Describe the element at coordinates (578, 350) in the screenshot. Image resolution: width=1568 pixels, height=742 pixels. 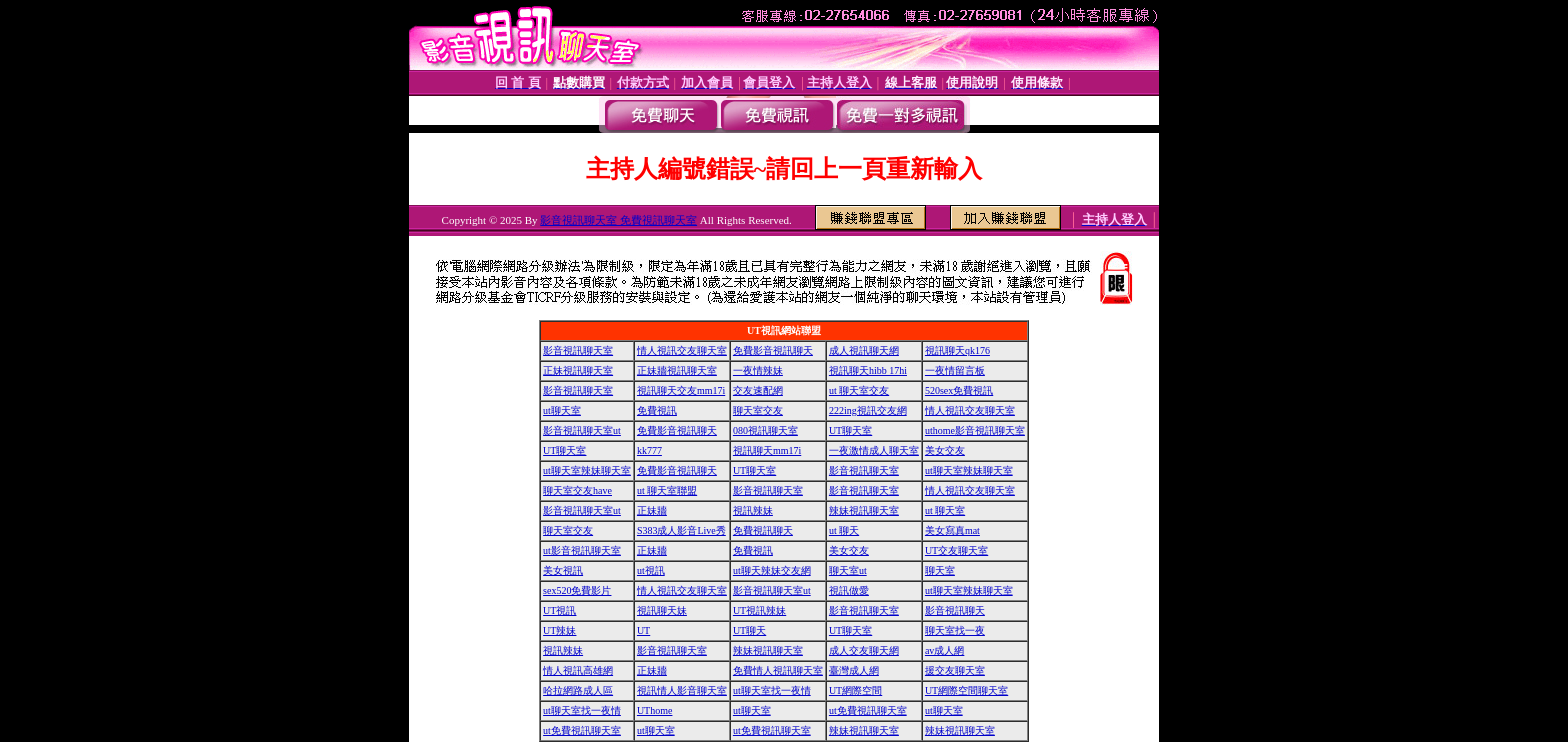
I see `影音視訊聊天室` at that location.